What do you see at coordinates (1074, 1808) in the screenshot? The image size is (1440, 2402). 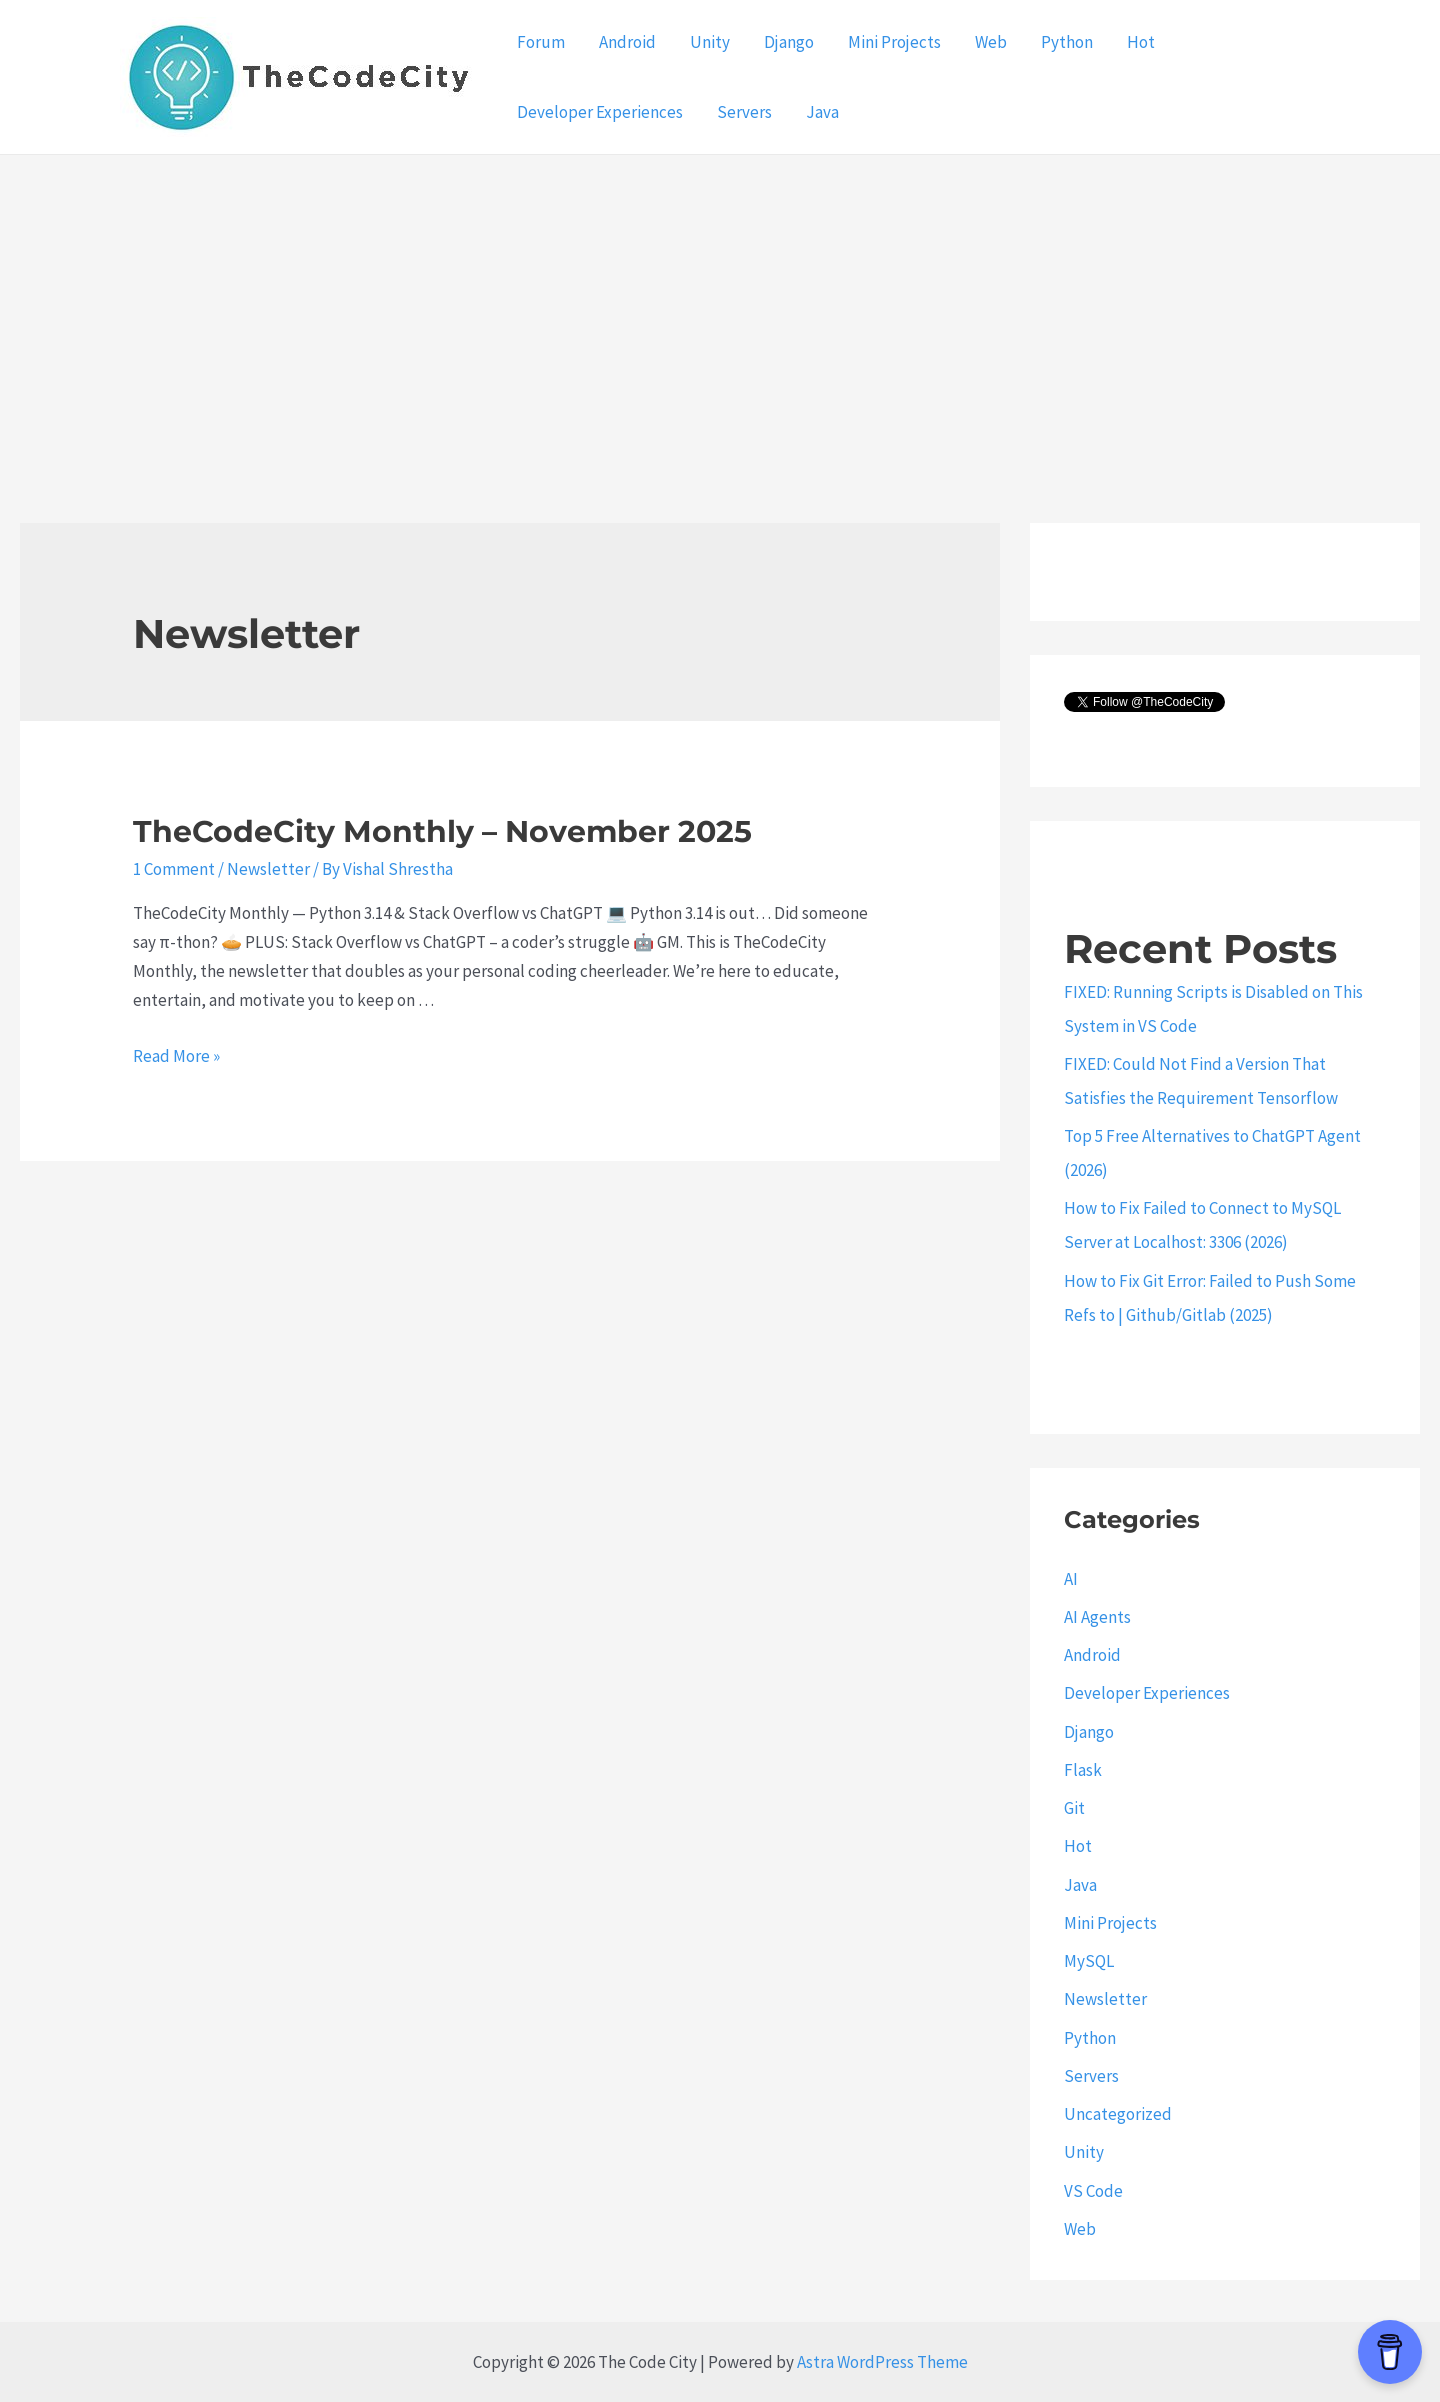 I see `Git` at bounding box center [1074, 1808].